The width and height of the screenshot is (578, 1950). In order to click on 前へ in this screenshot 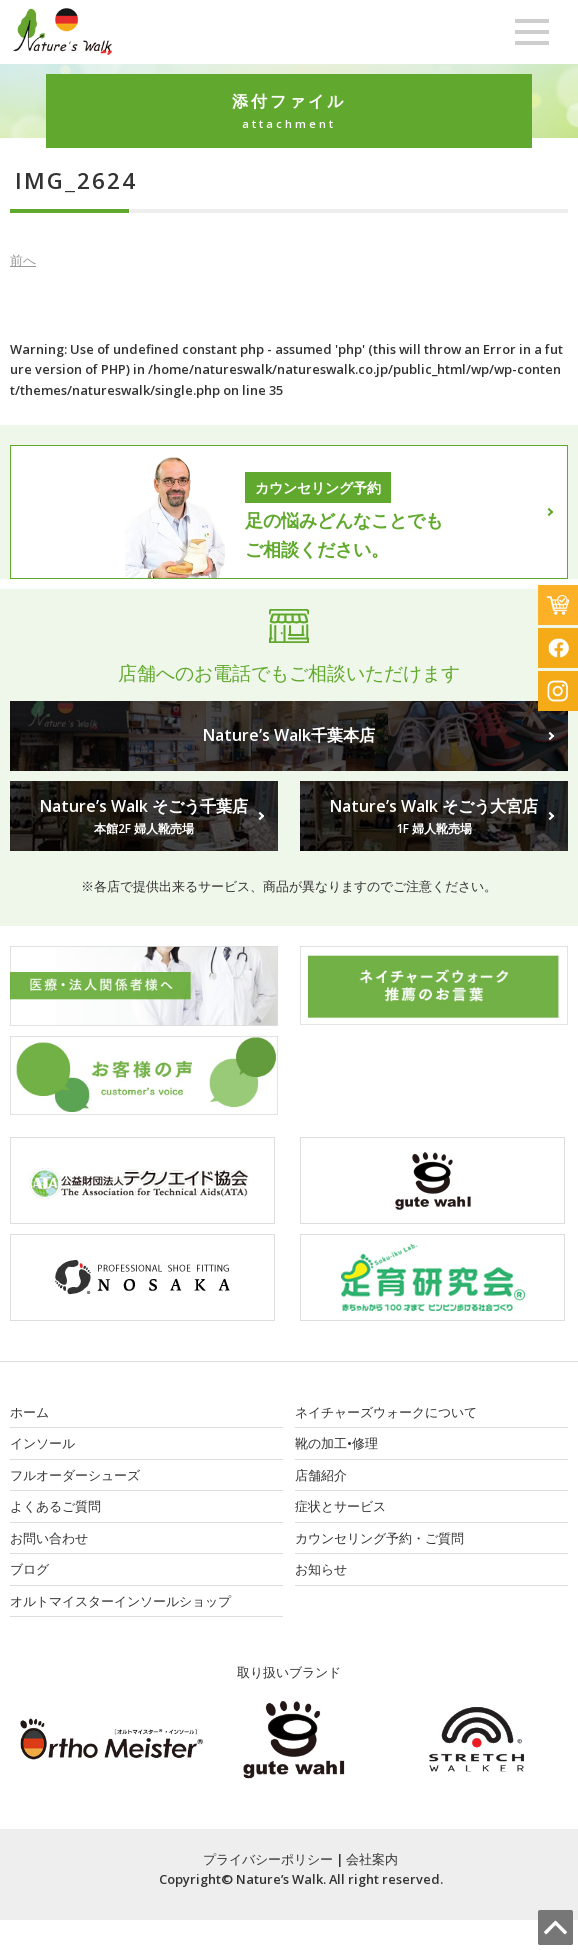, I will do `click(23, 260)`.